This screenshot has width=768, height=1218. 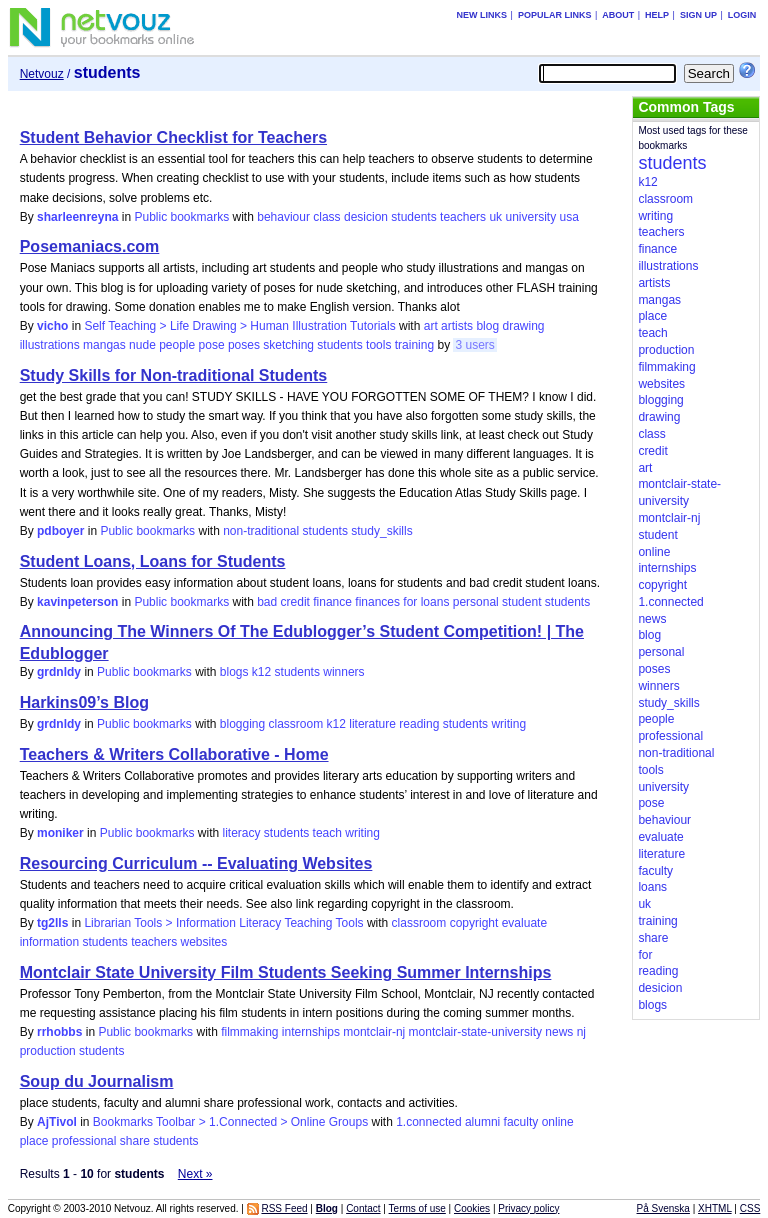 What do you see at coordinates (267, 602) in the screenshot?
I see `bad` at bounding box center [267, 602].